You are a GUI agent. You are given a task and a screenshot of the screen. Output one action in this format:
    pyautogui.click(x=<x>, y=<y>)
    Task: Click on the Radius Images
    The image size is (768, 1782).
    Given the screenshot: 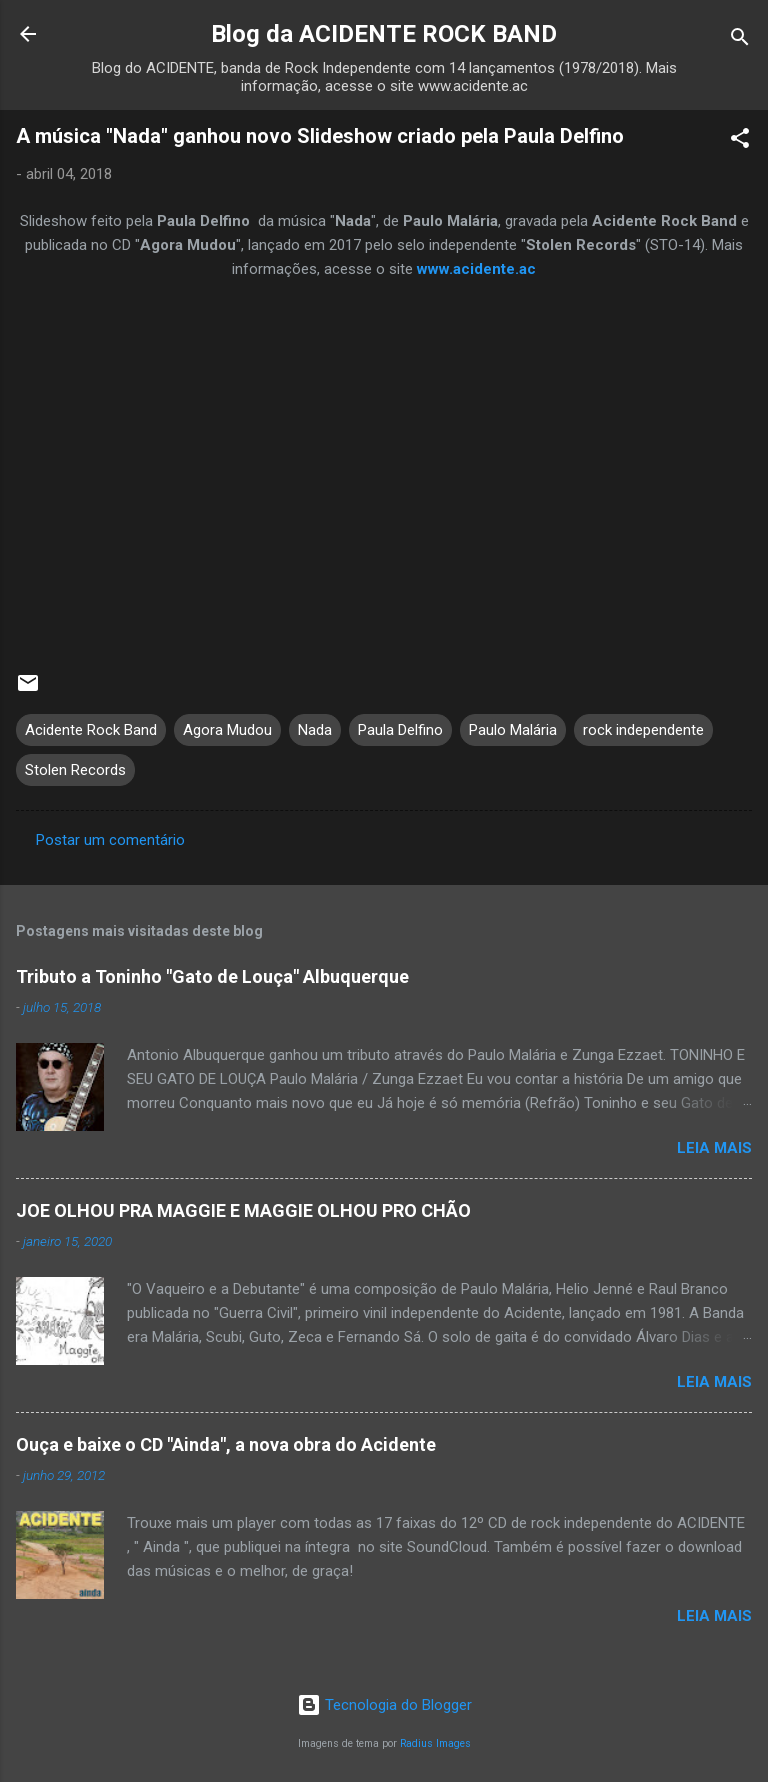 What is the action you would take?
    pyautogui.click(x=435, y=1743)
    